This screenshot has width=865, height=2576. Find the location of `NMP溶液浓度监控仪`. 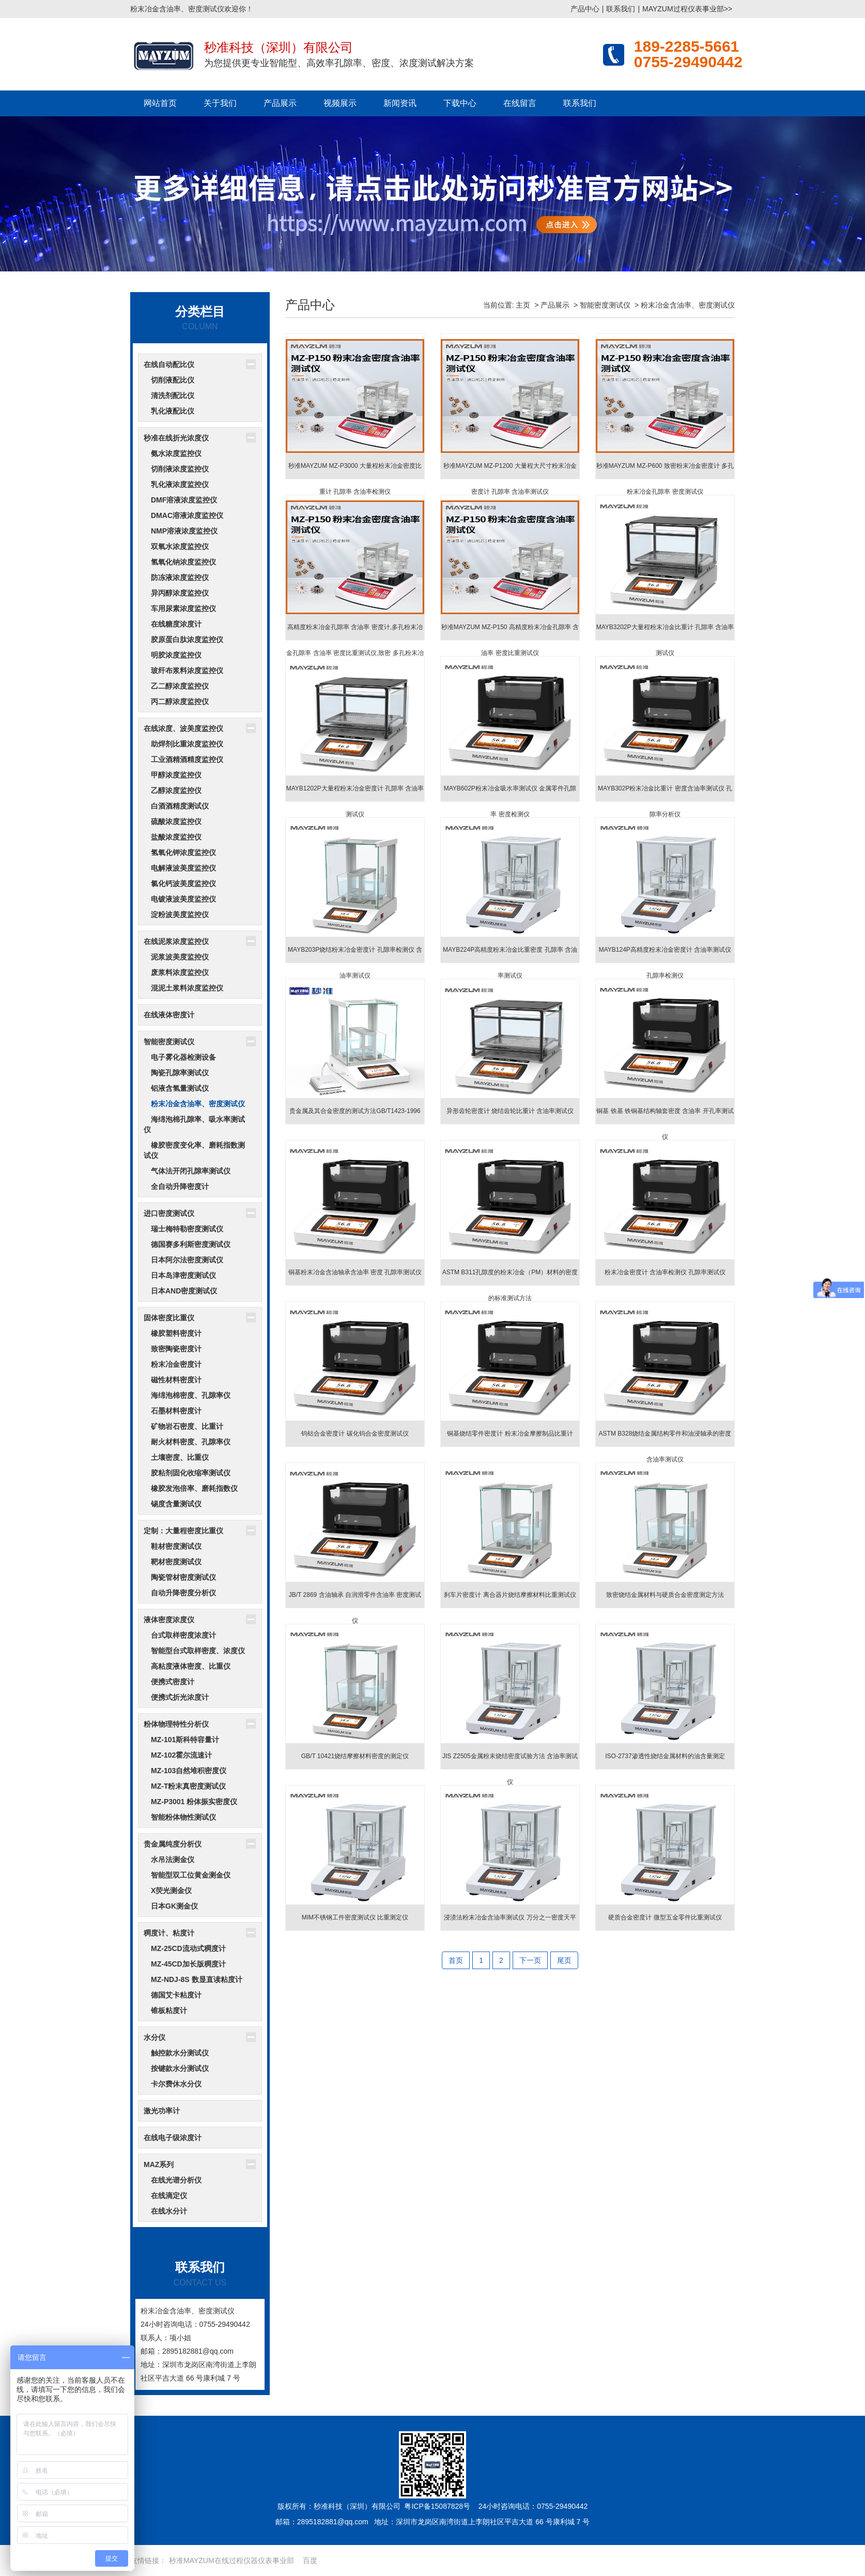

NMP溶液浓度监控仪 is located at coordinates (184, 531).